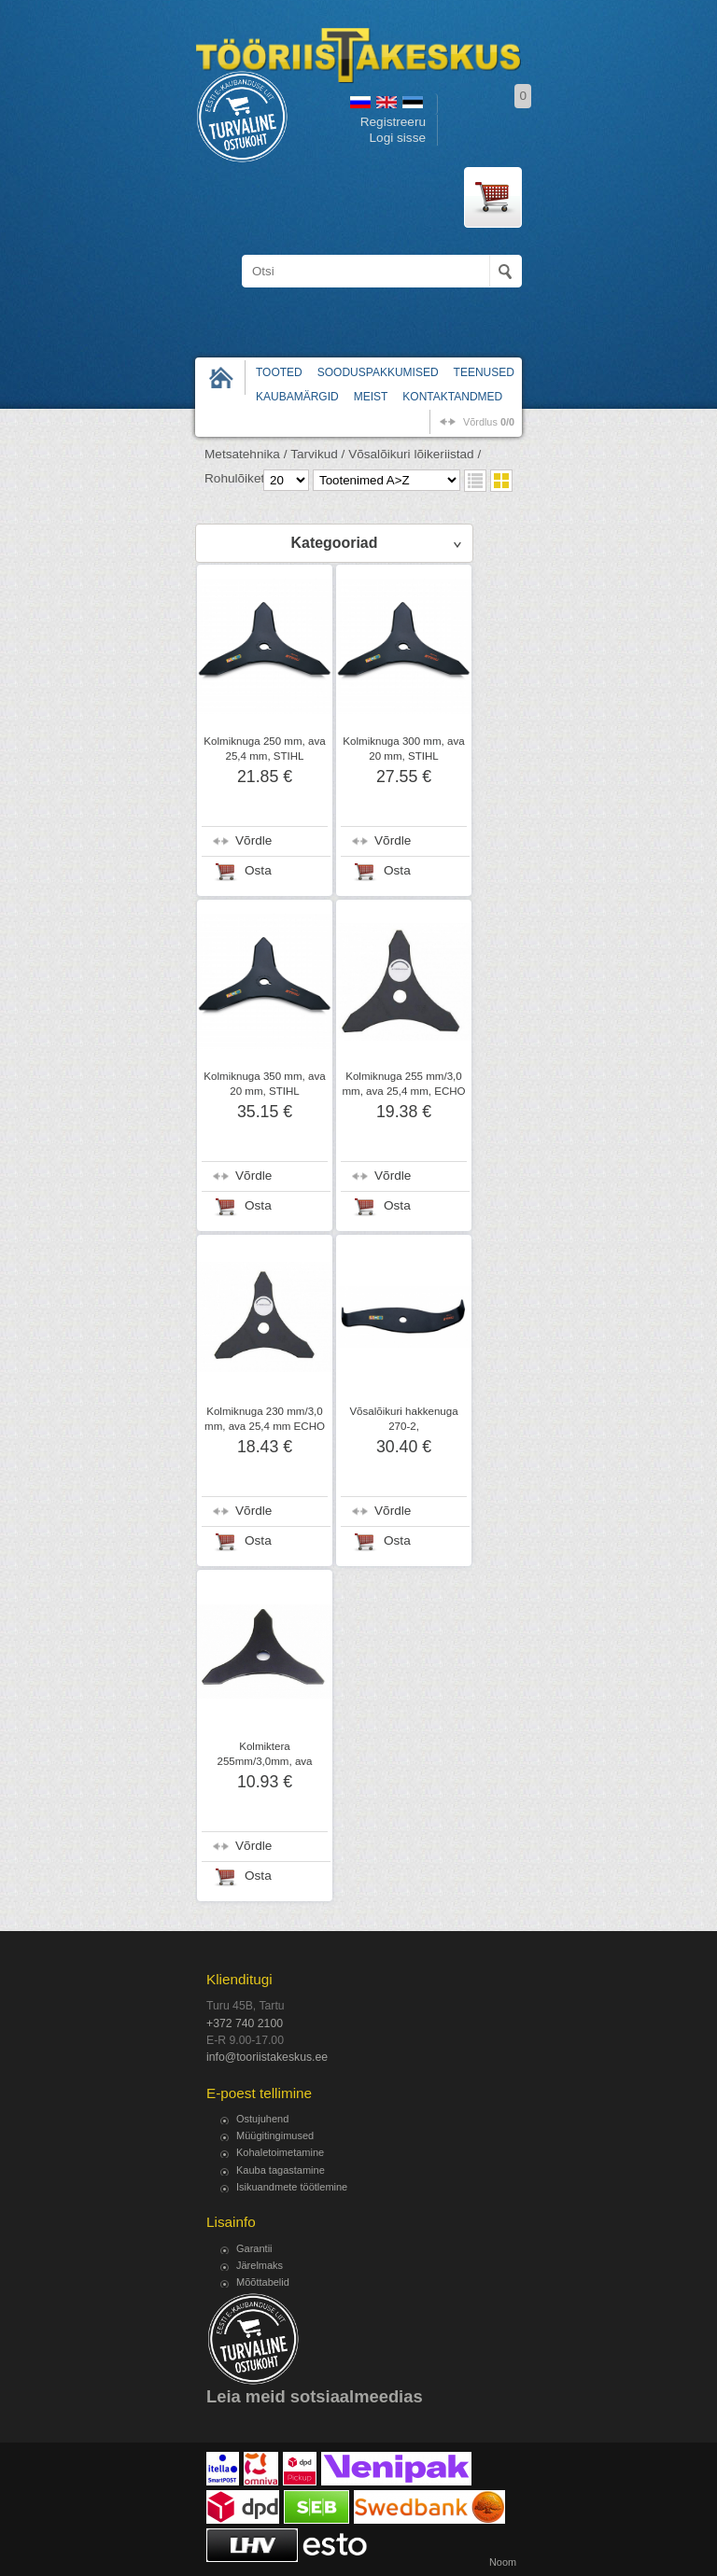  I want to click on Mõõttabelid, so click(262, 2282).